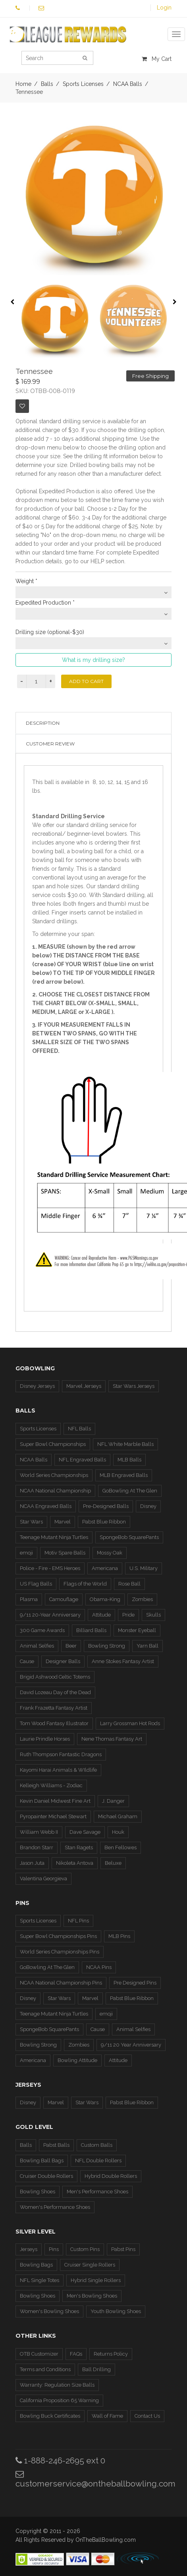 Image resolution: width=187 pixels, height=2576 pixels. Describe the element at coordinates (27, 1661) in the screenshot. I see `Cause` at that location.